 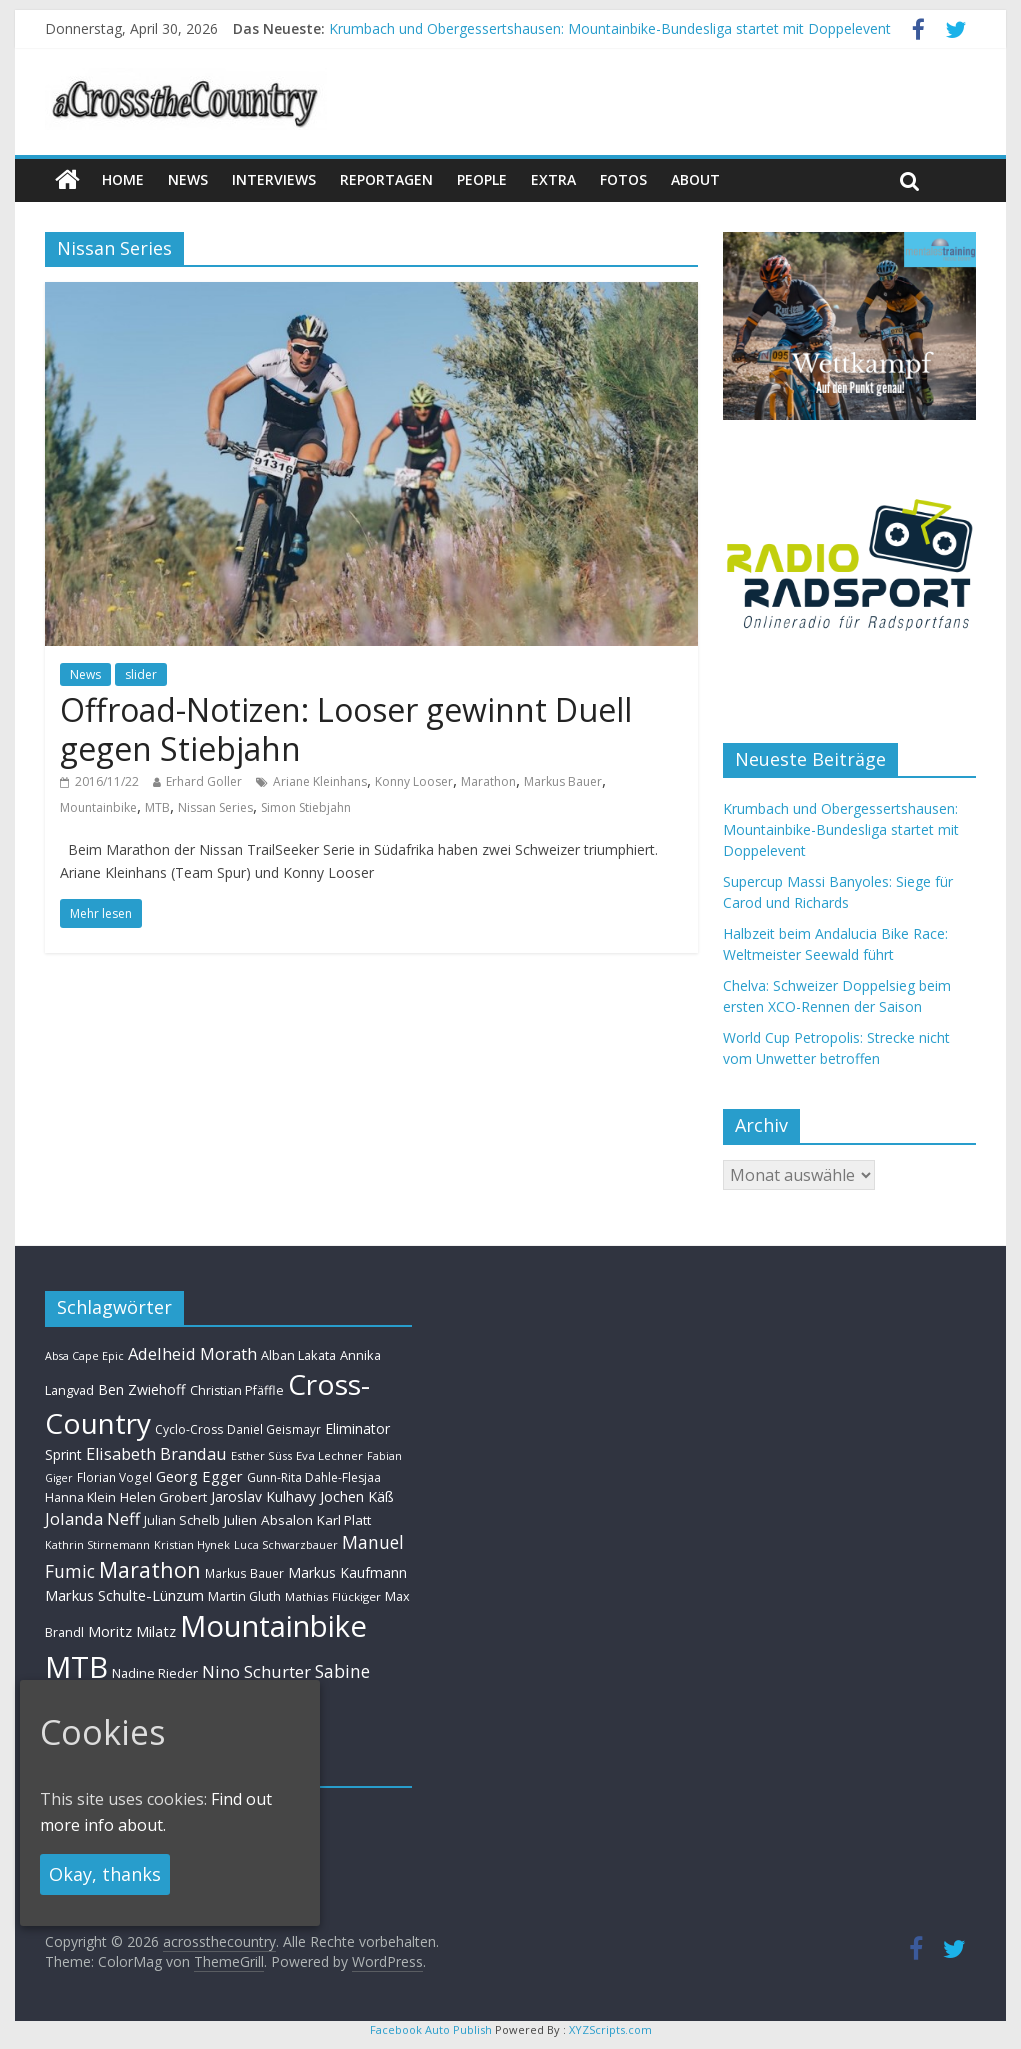 What do you see at coordinates (329, 1455) in the screenshot?
I see `Eva Lechner` at bounding box center [329, 1455].